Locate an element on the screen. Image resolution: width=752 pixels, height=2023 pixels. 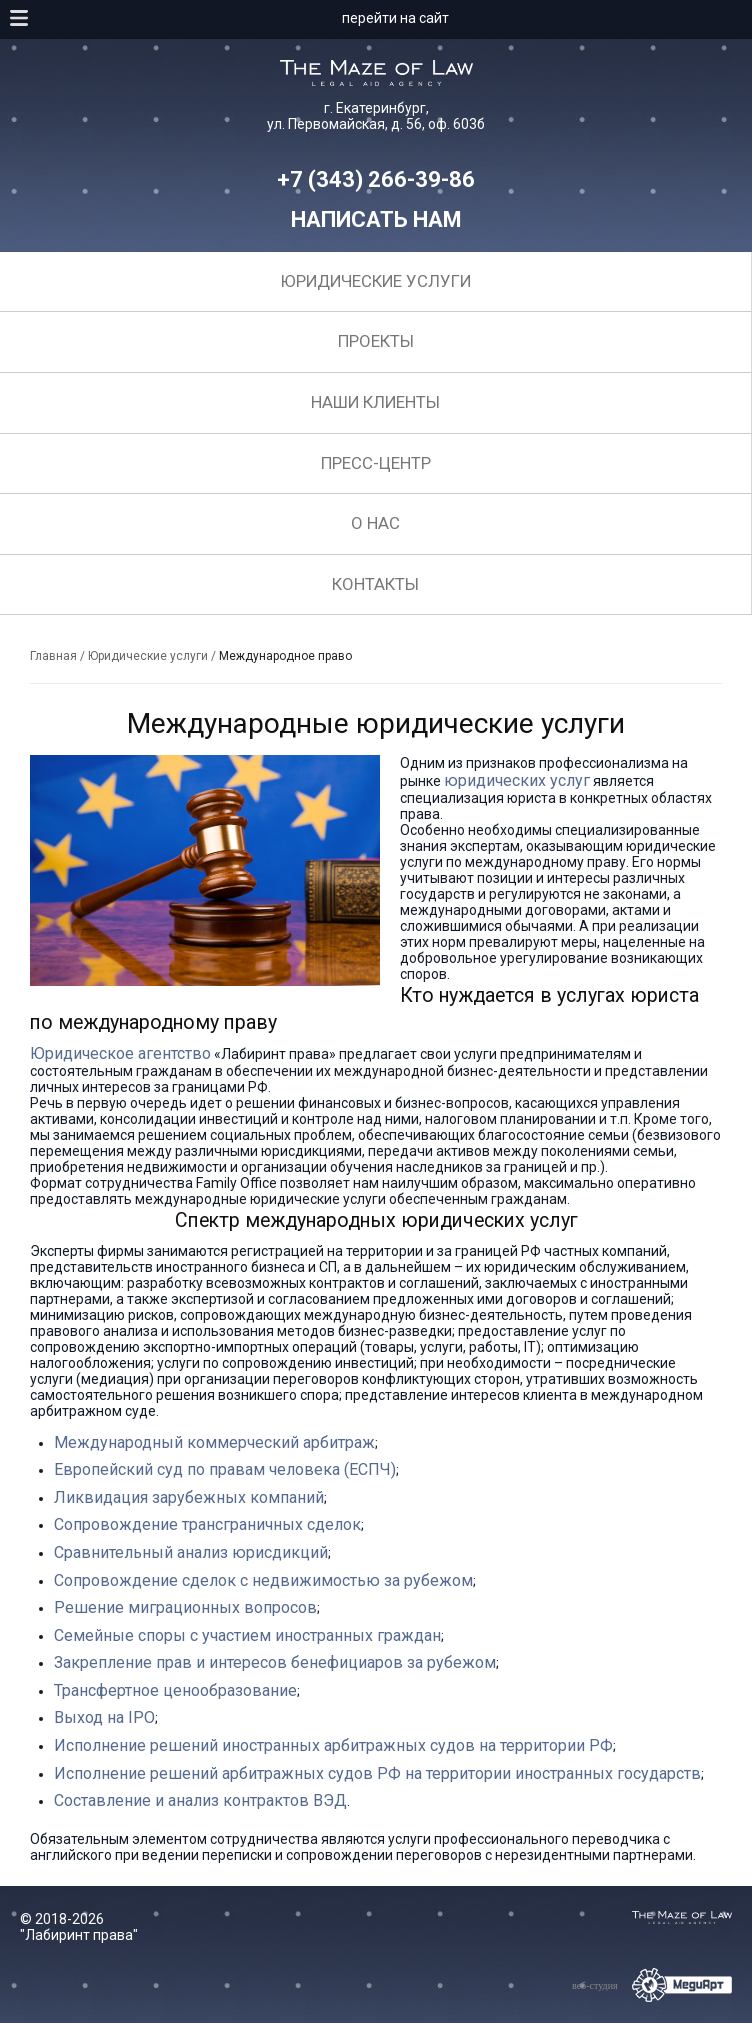
Европейский суд по правам человека (ЕСПЧ) is located at coordinates (225, 1469).